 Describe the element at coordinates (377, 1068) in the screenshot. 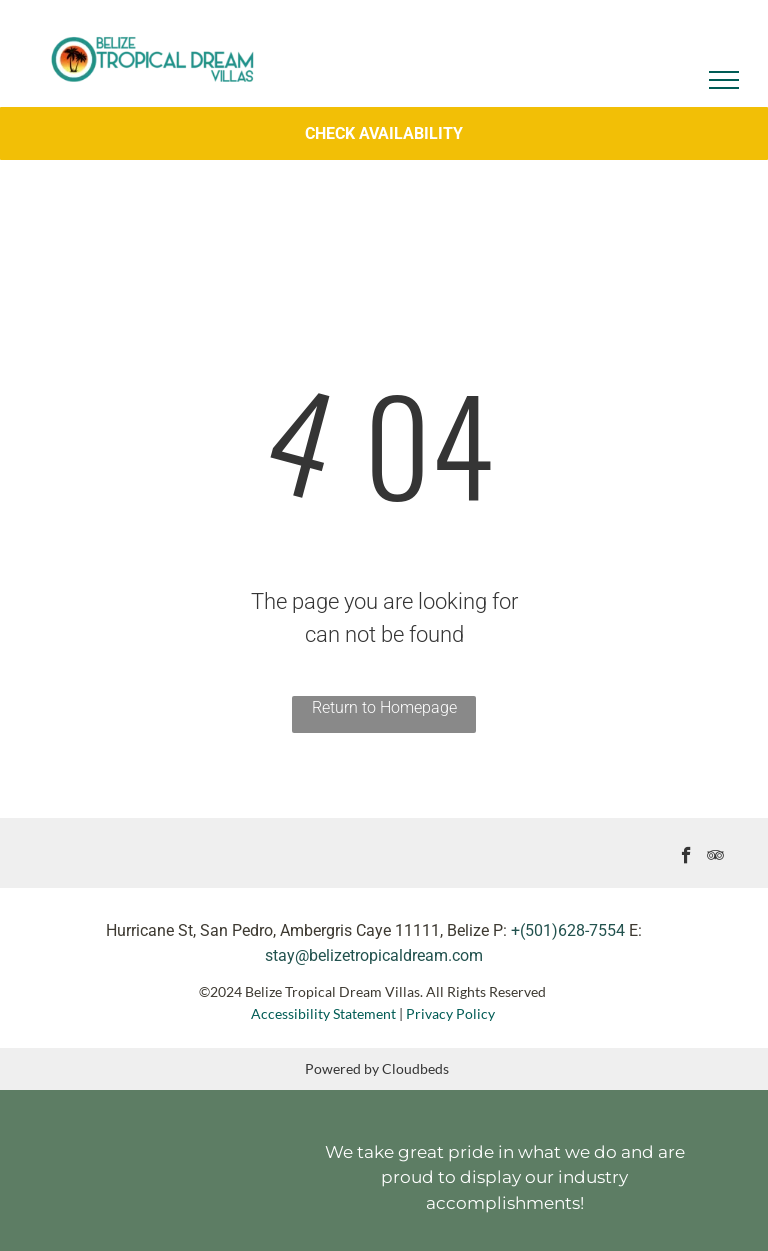

I see `Powered by Cloudbeds` at that location.